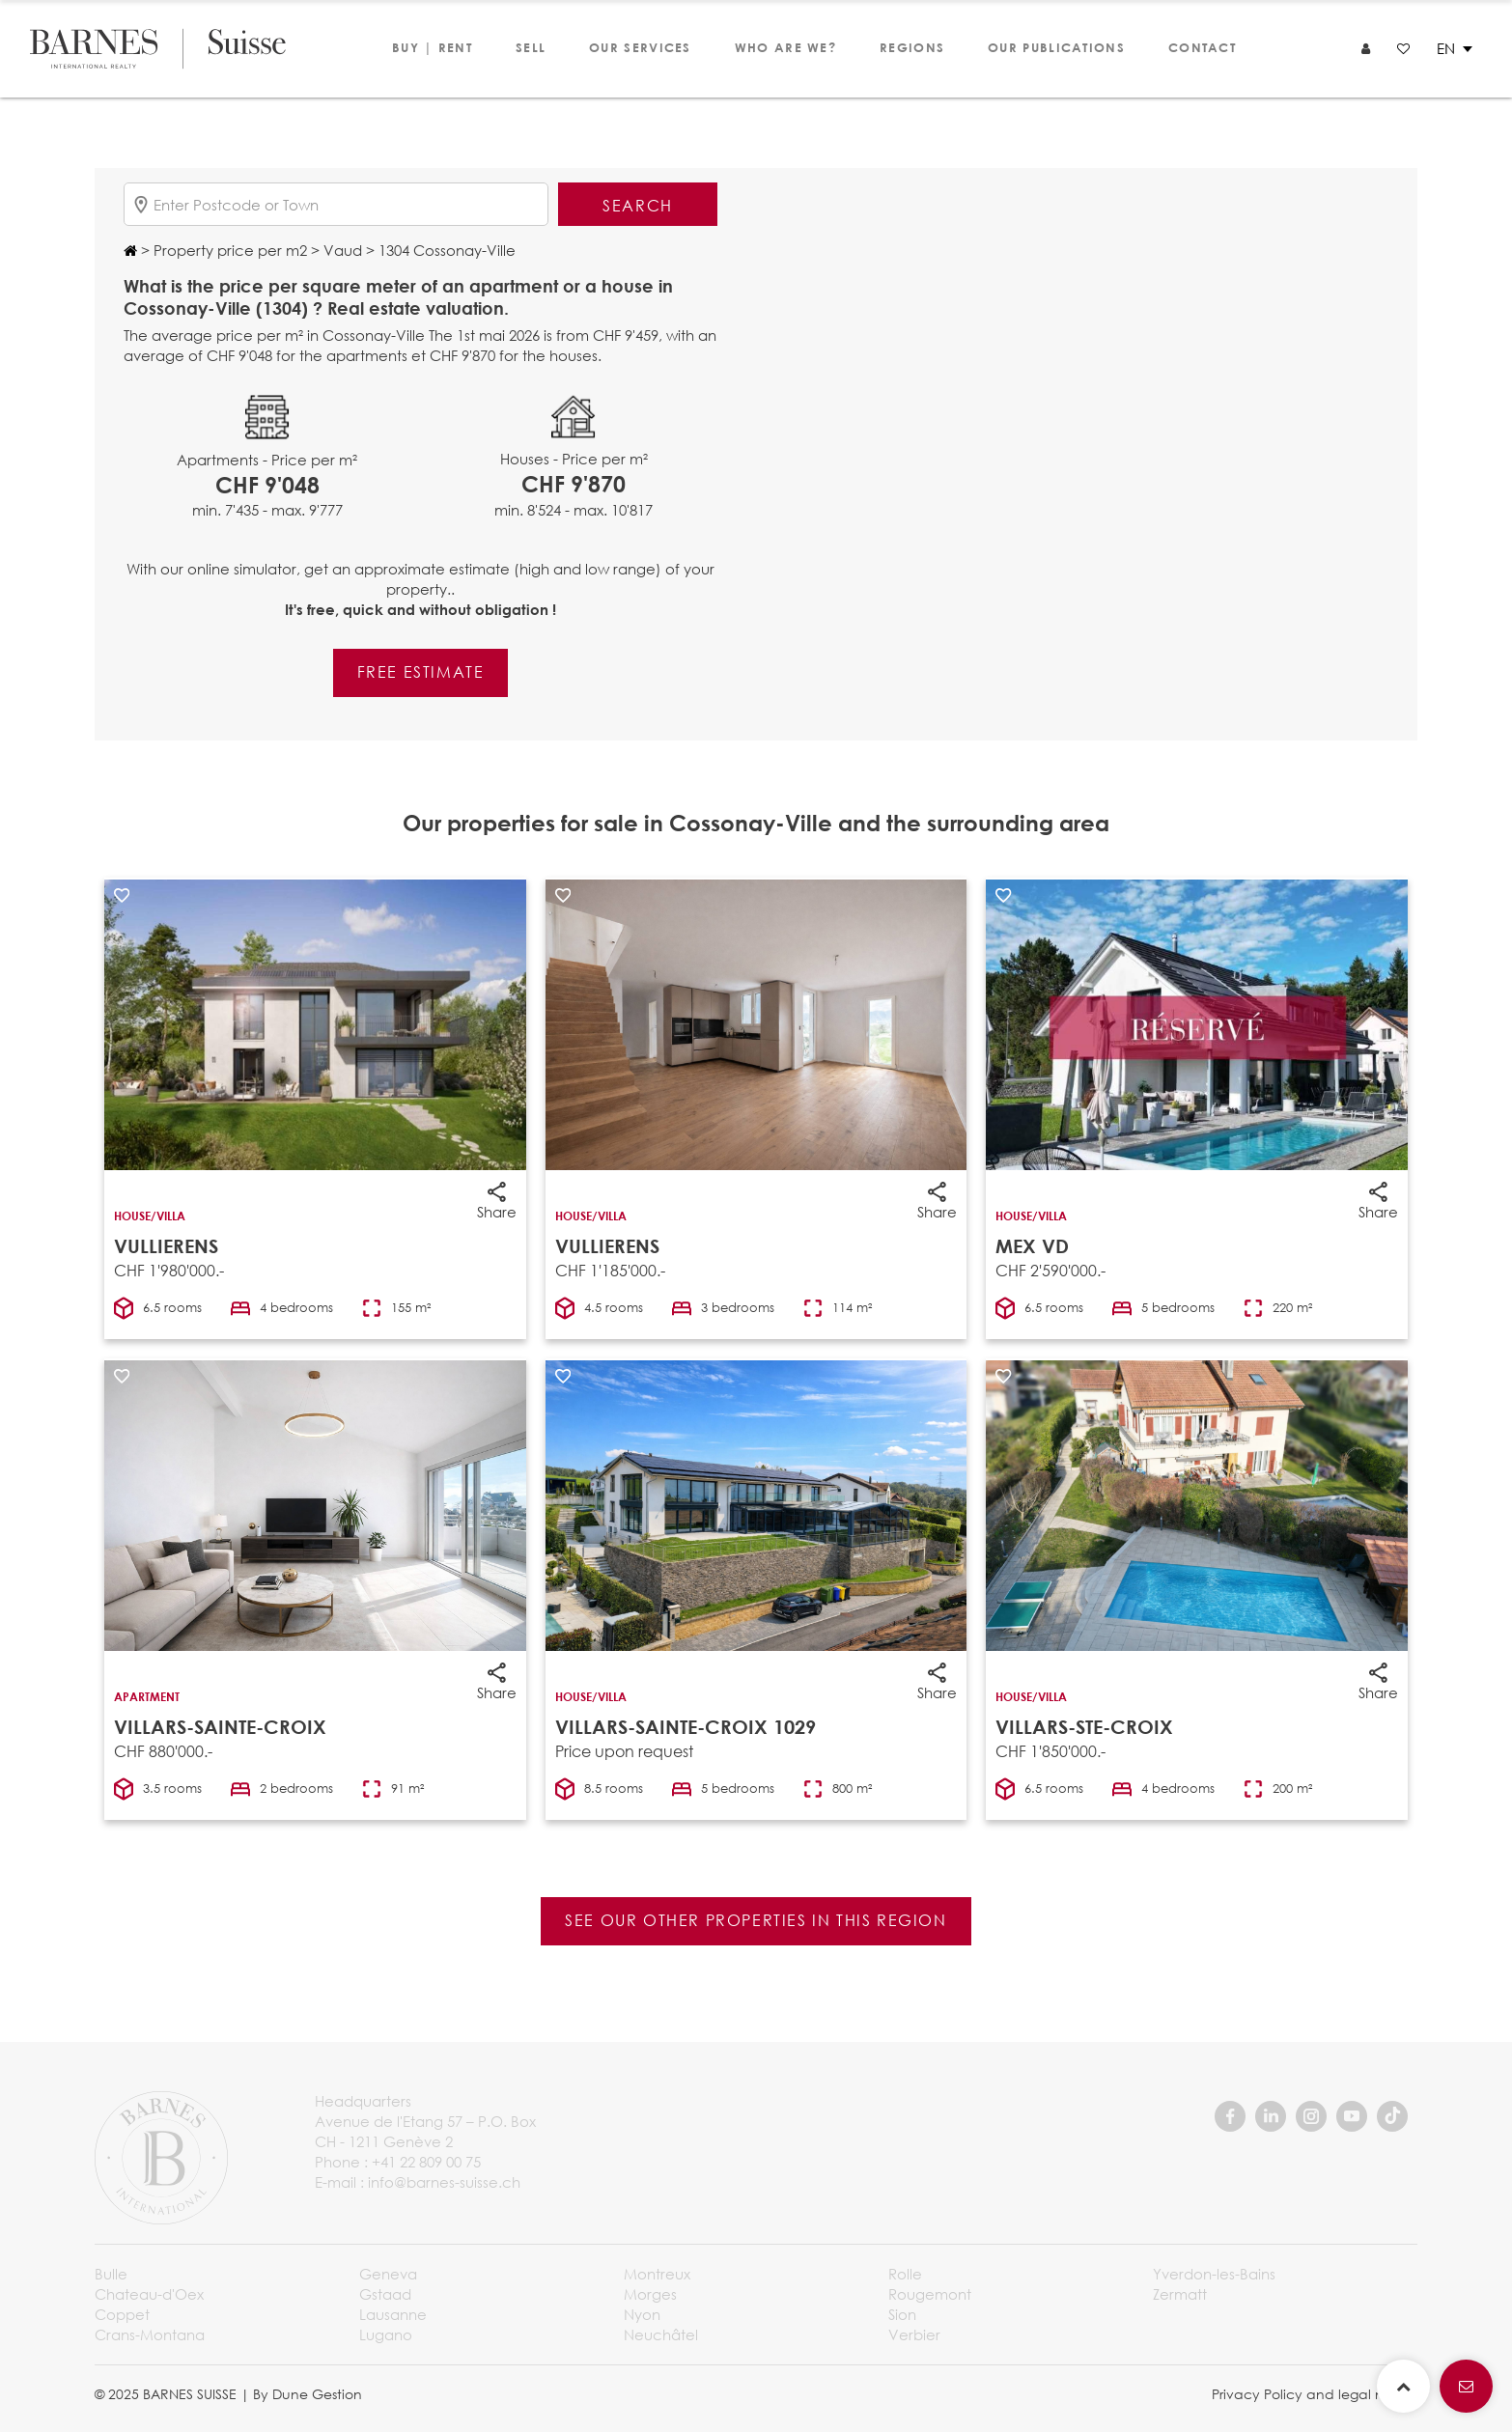 The width and height of the screenshot is (1512, 2432). What do you see at coordinates (421, 671) in the screenshot?
I see `Free estimate` at bounding box center [421, 671].